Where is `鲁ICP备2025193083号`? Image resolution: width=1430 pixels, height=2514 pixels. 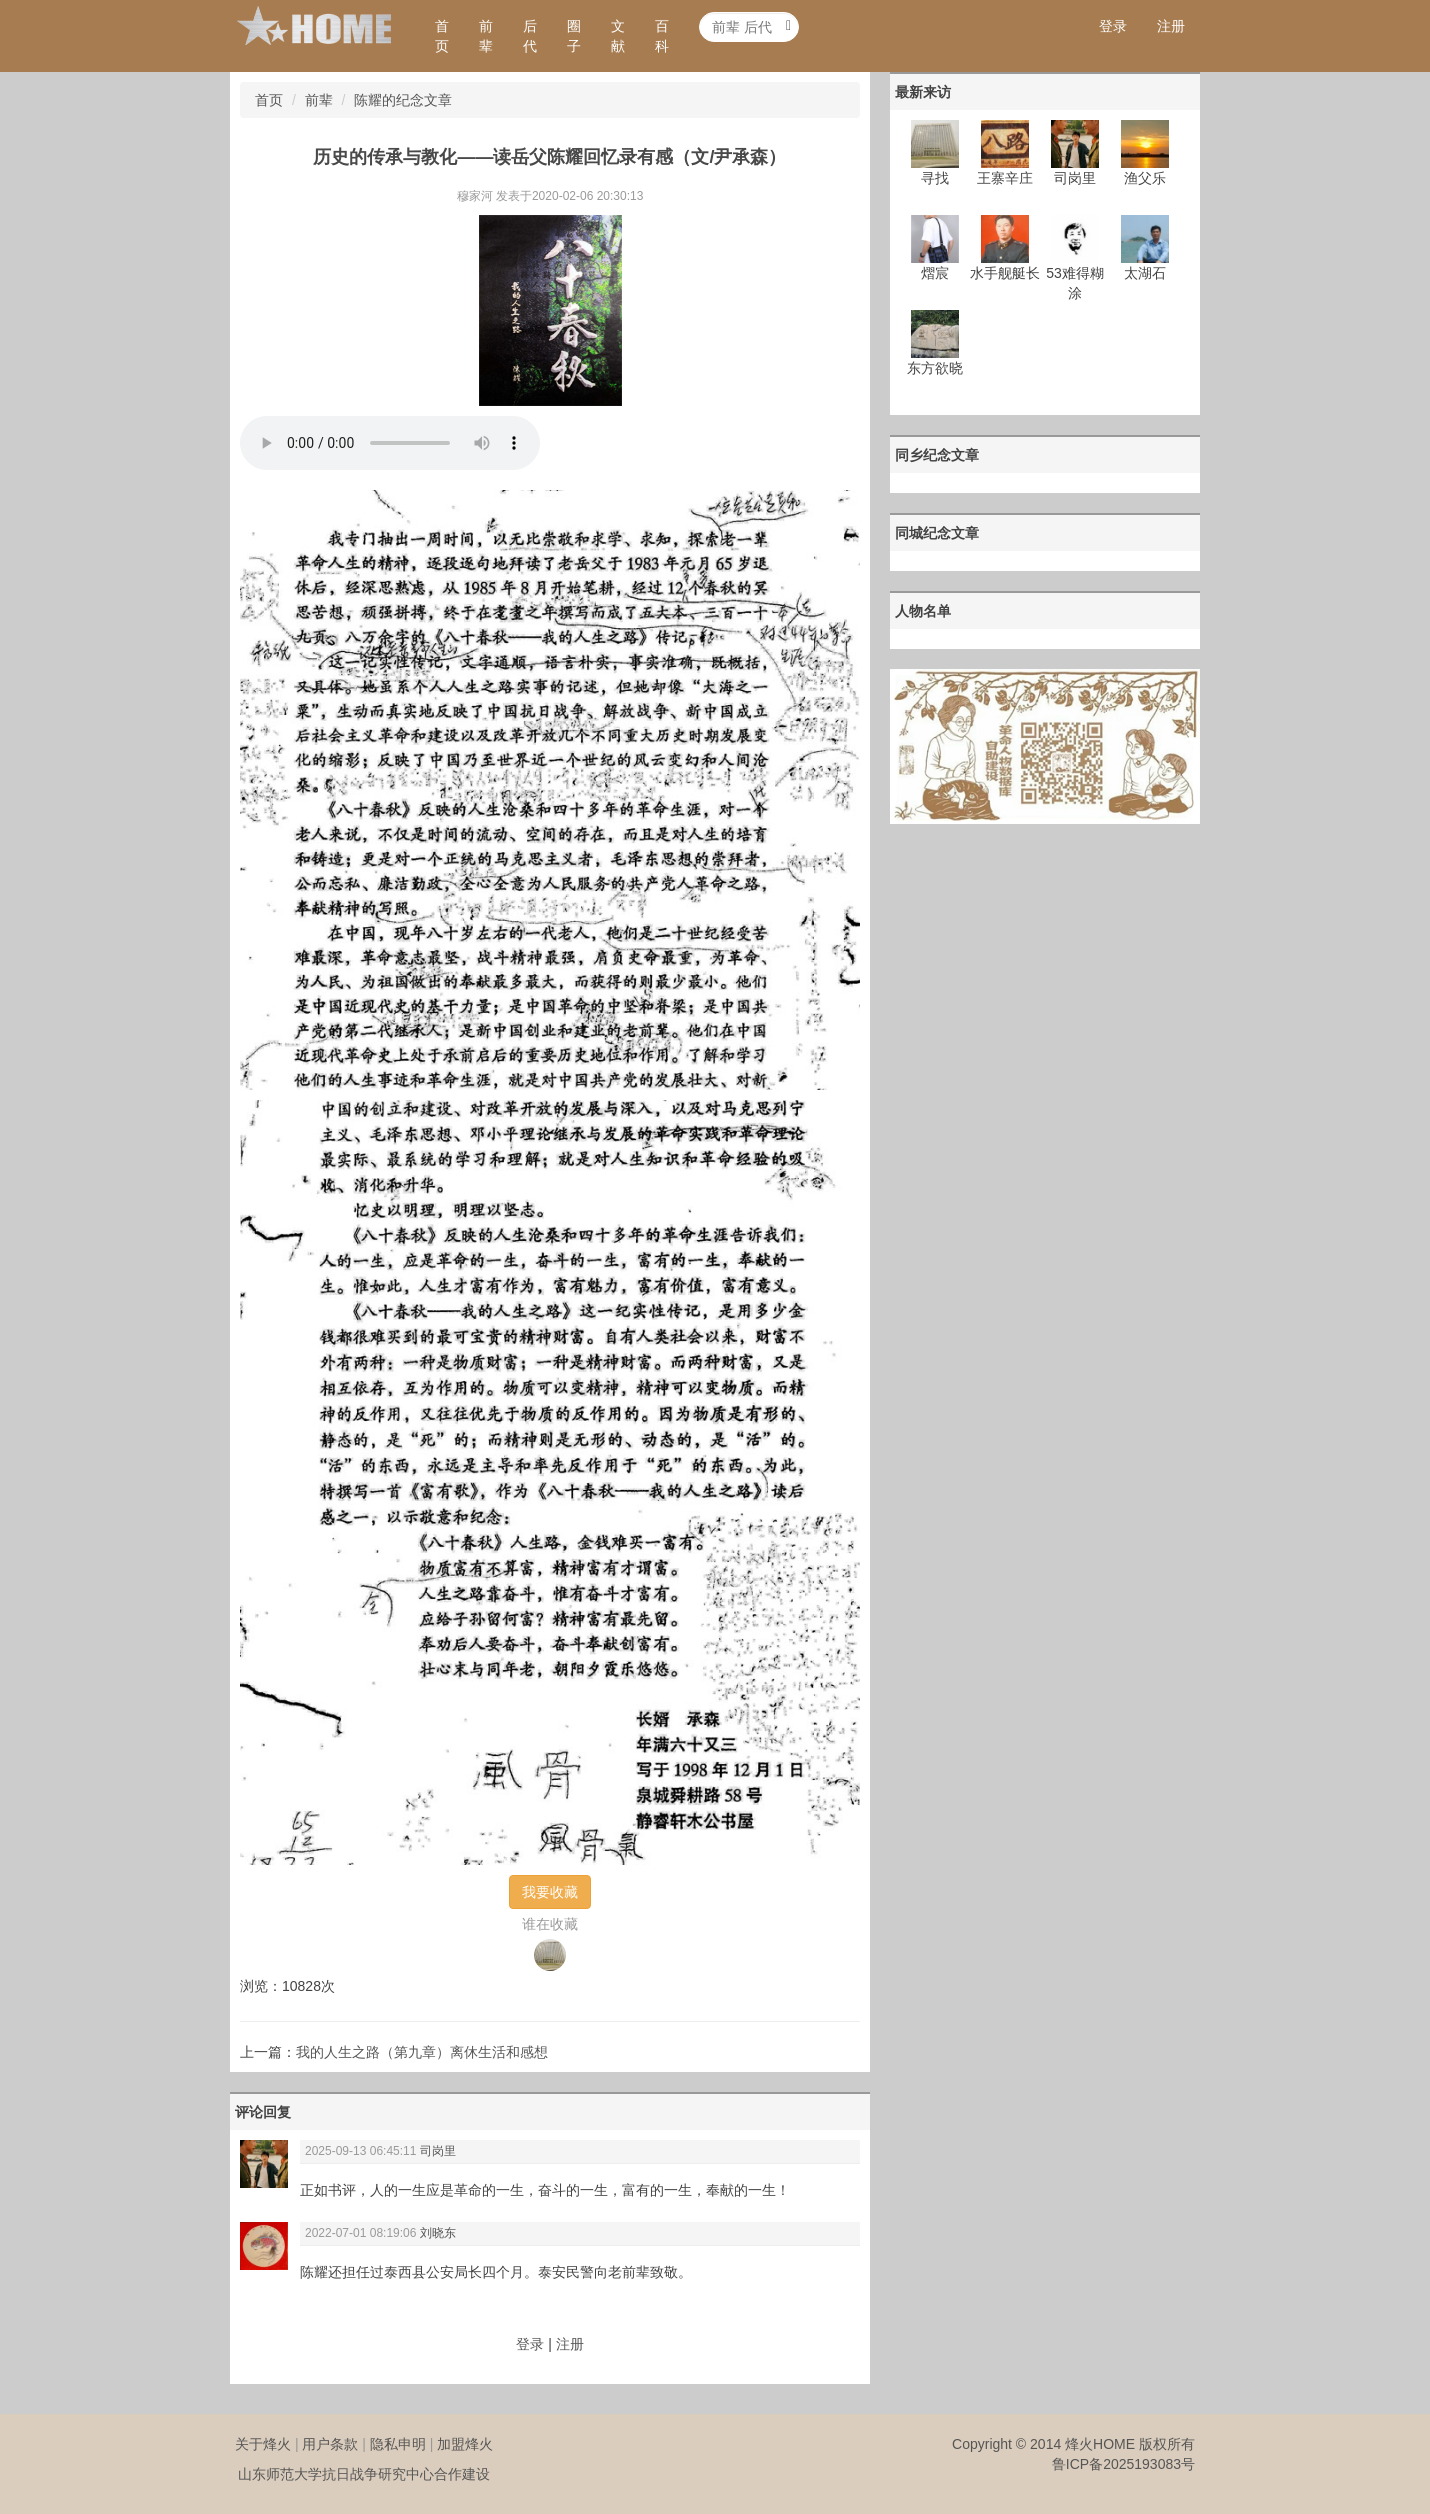 鲁ICP备2025193083号 is located at coordinates (1123, 2464).